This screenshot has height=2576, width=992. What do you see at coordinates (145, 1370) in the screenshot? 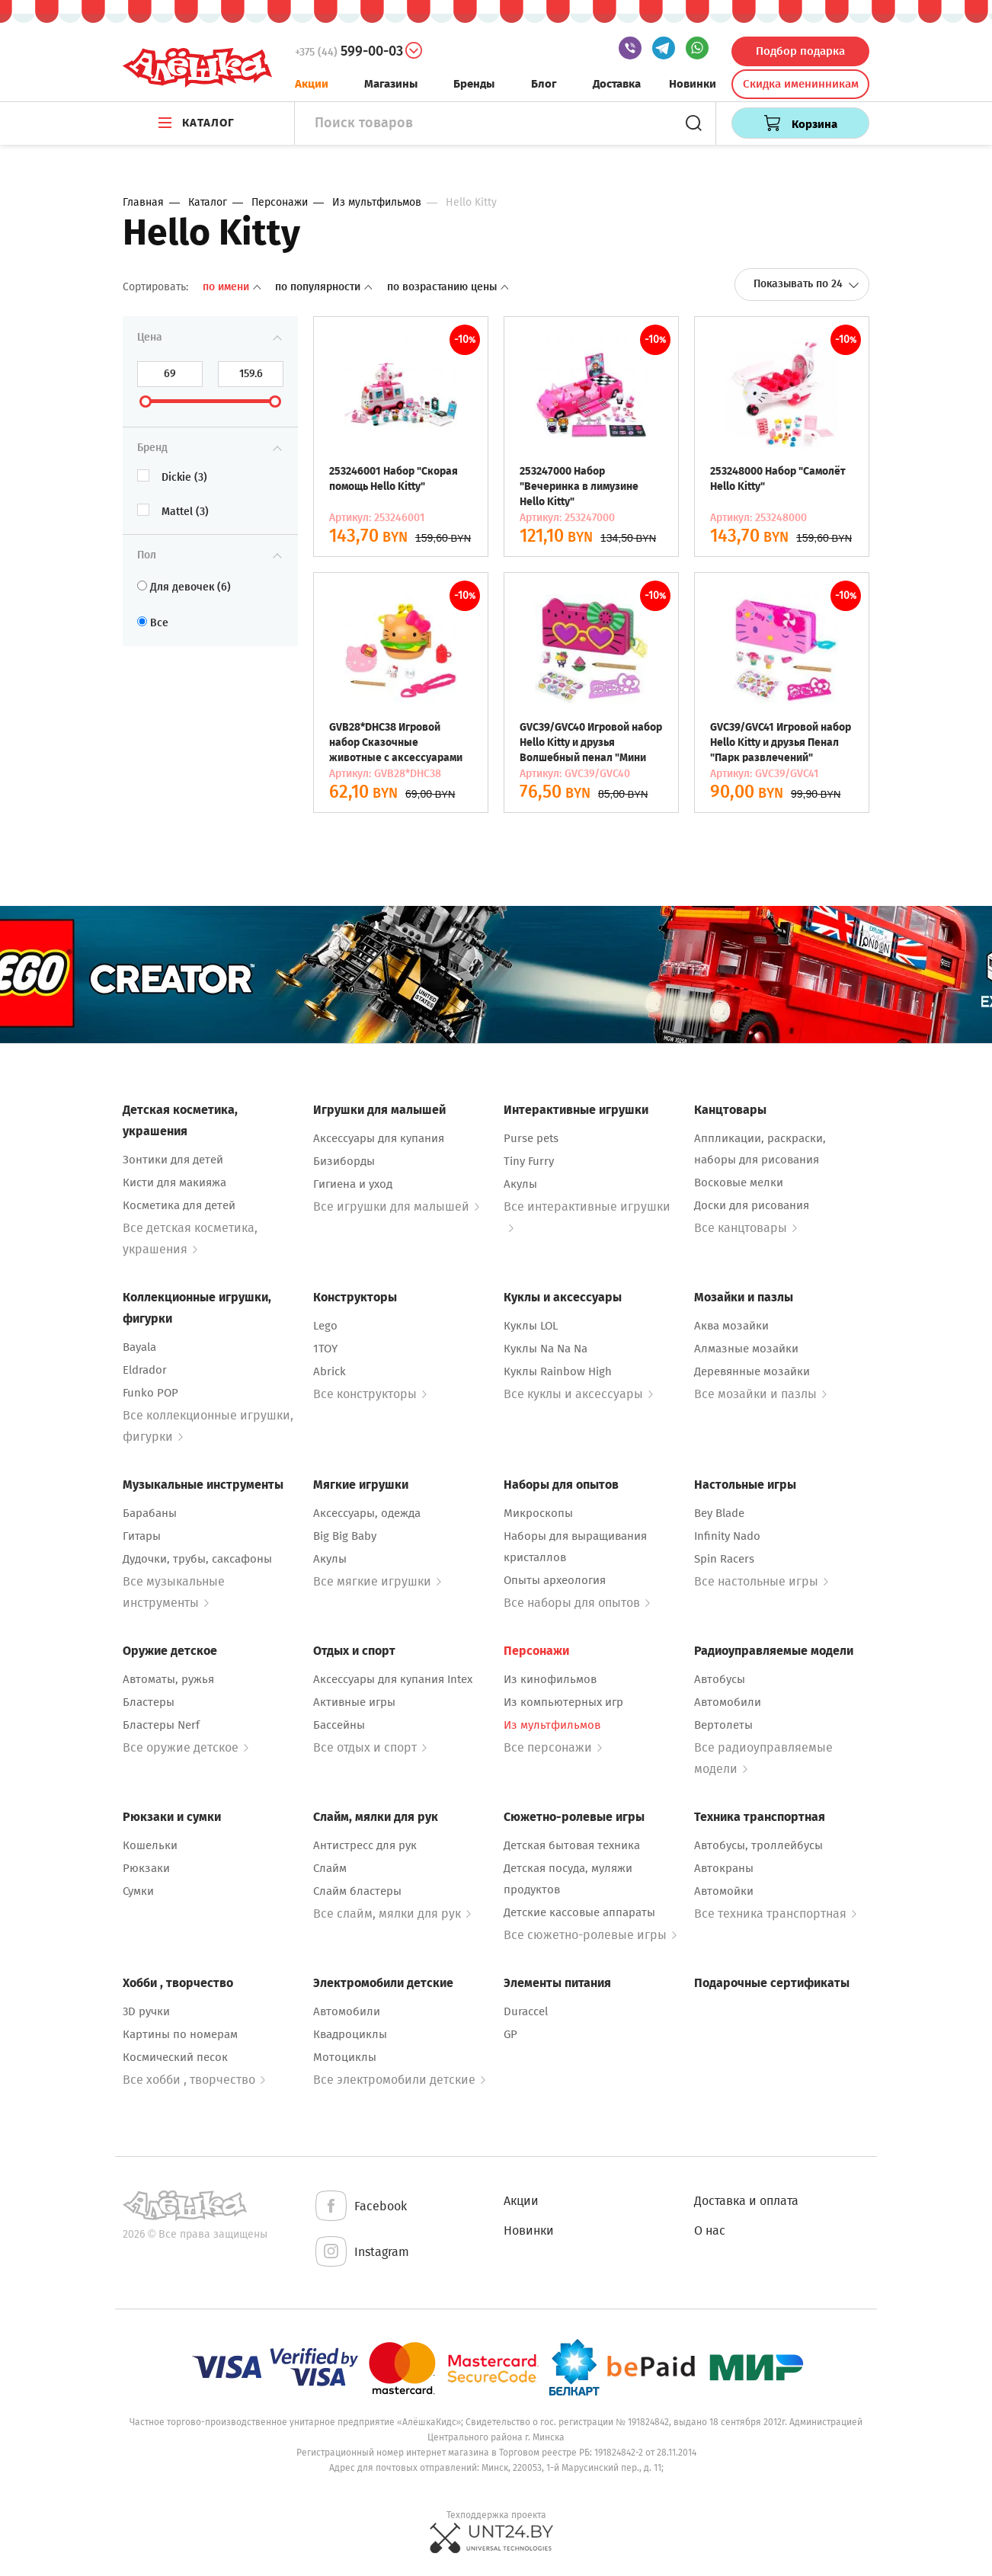
I see `Eldrador` at bounding box center [145, 1370].